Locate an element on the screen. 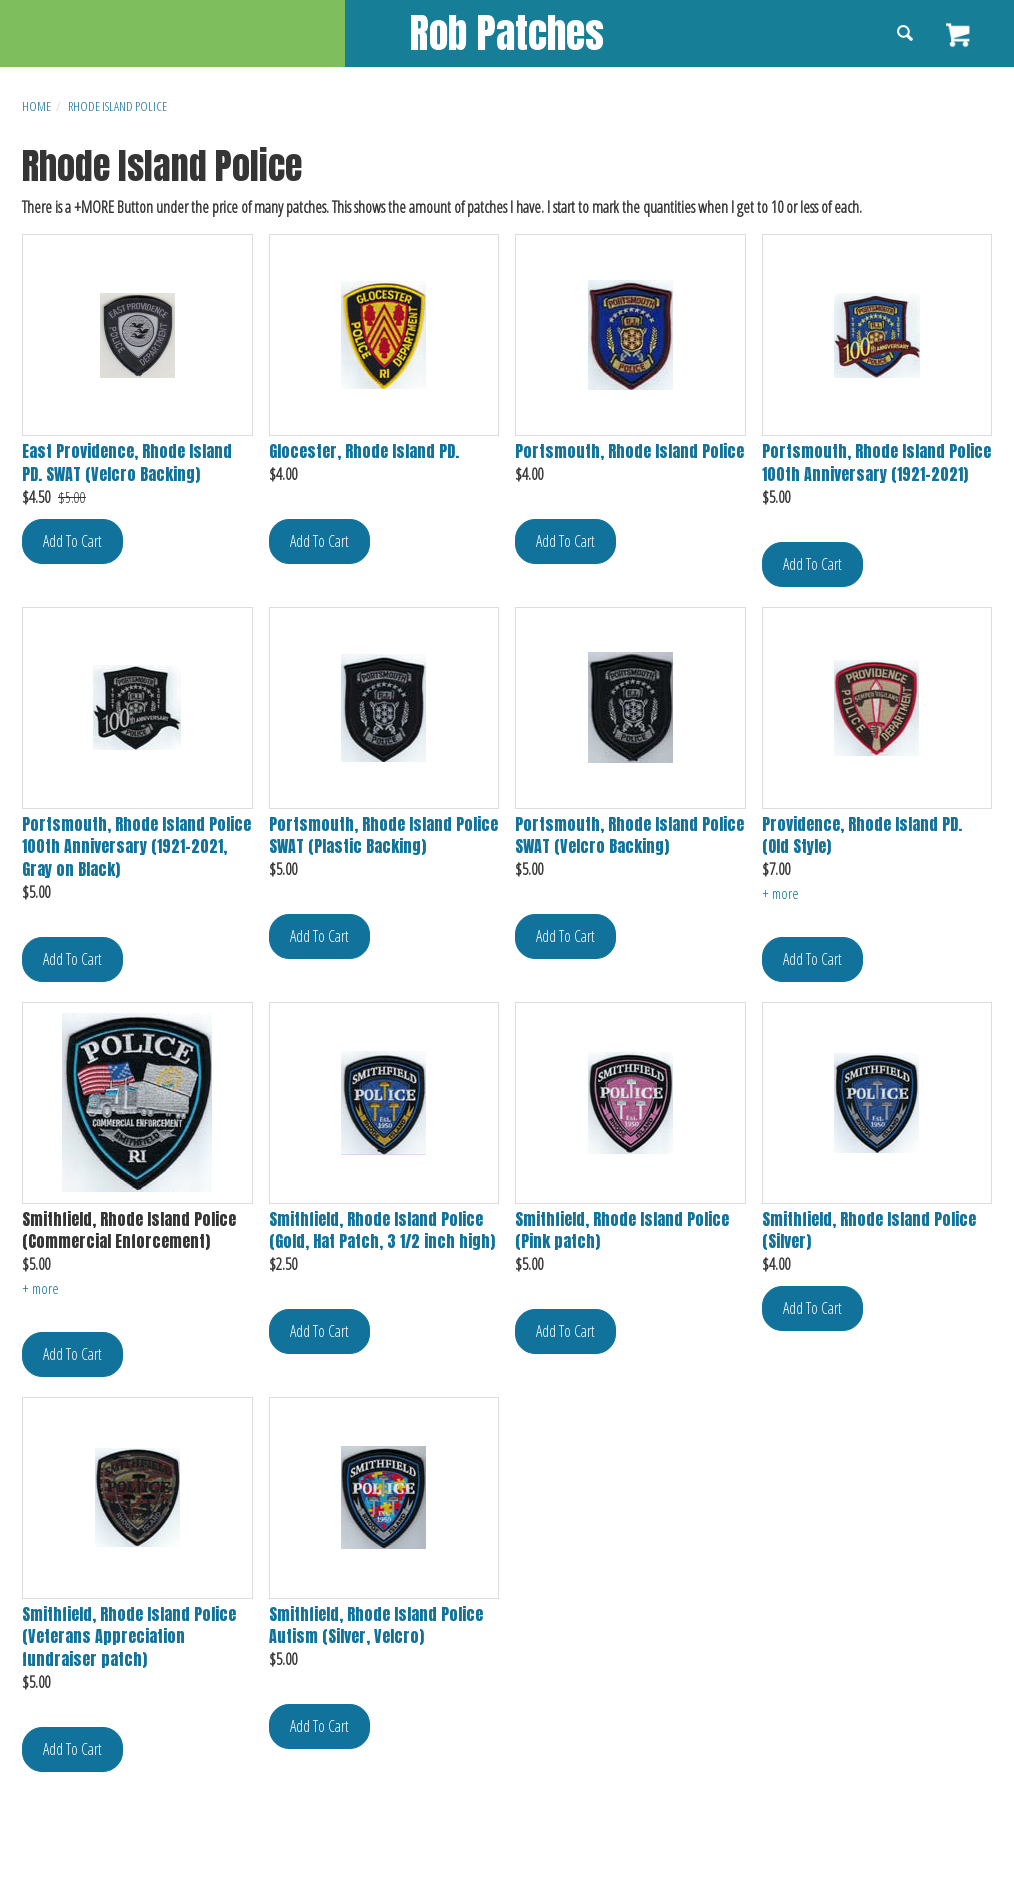 Image resolution: width=1014 pixels, height=1902 pixels. Portsmouth, Rhode Island Police 100th Anniversary (1921-2021, Gray on Black) is located at coordinates (136, 847).